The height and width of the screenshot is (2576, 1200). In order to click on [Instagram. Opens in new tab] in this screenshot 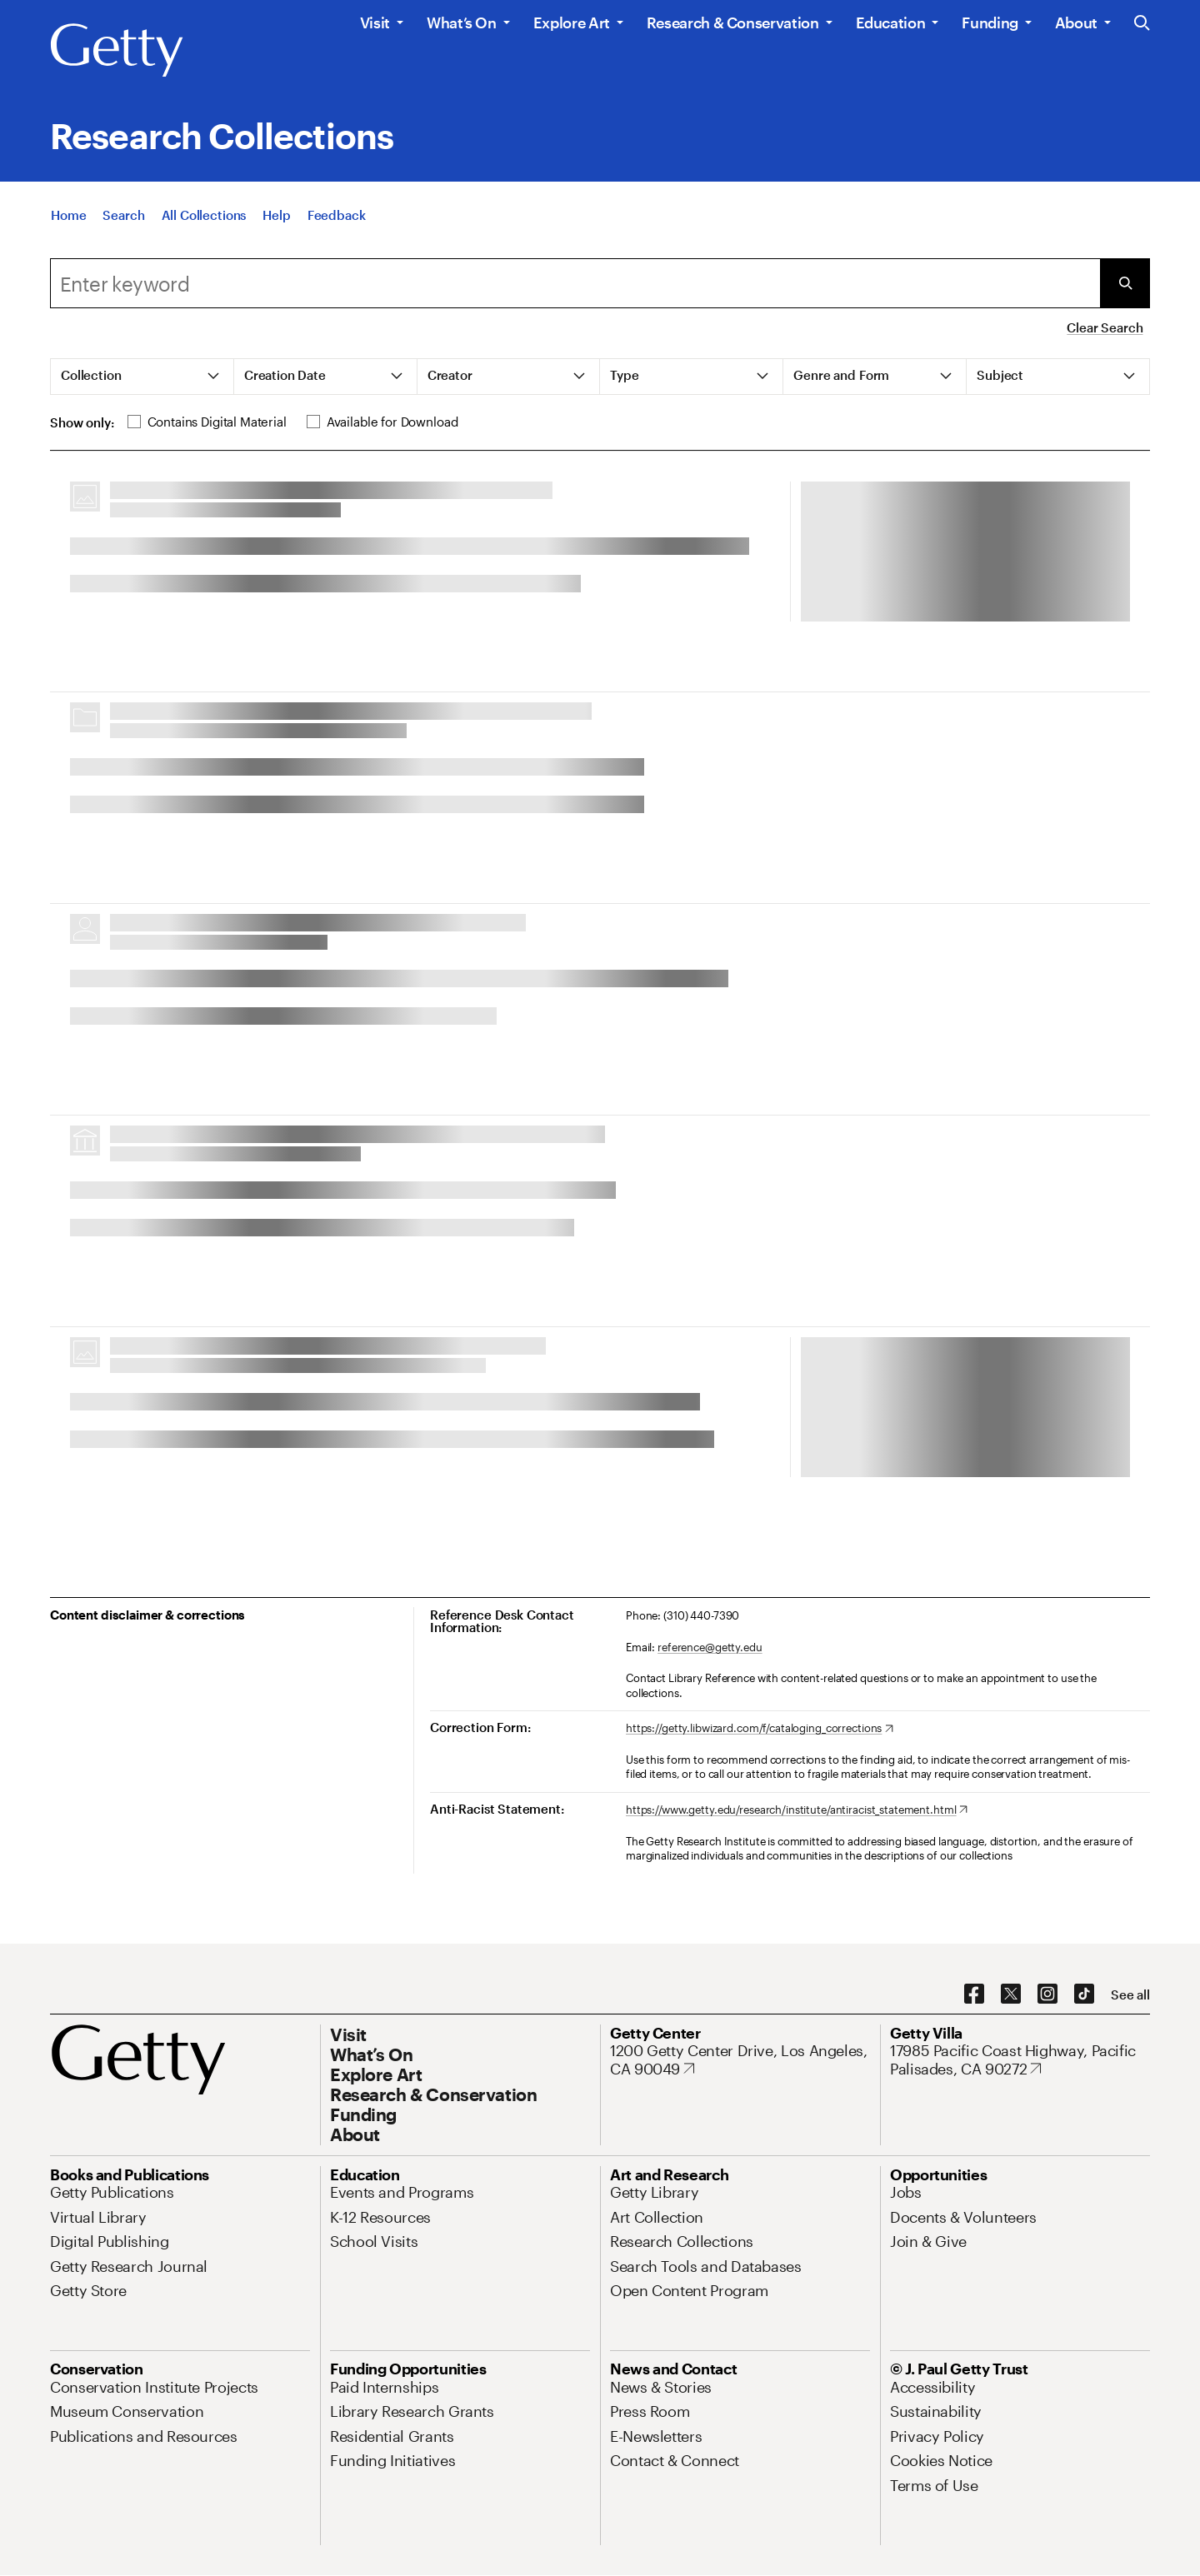, I will do `click(1048, 1994)`.